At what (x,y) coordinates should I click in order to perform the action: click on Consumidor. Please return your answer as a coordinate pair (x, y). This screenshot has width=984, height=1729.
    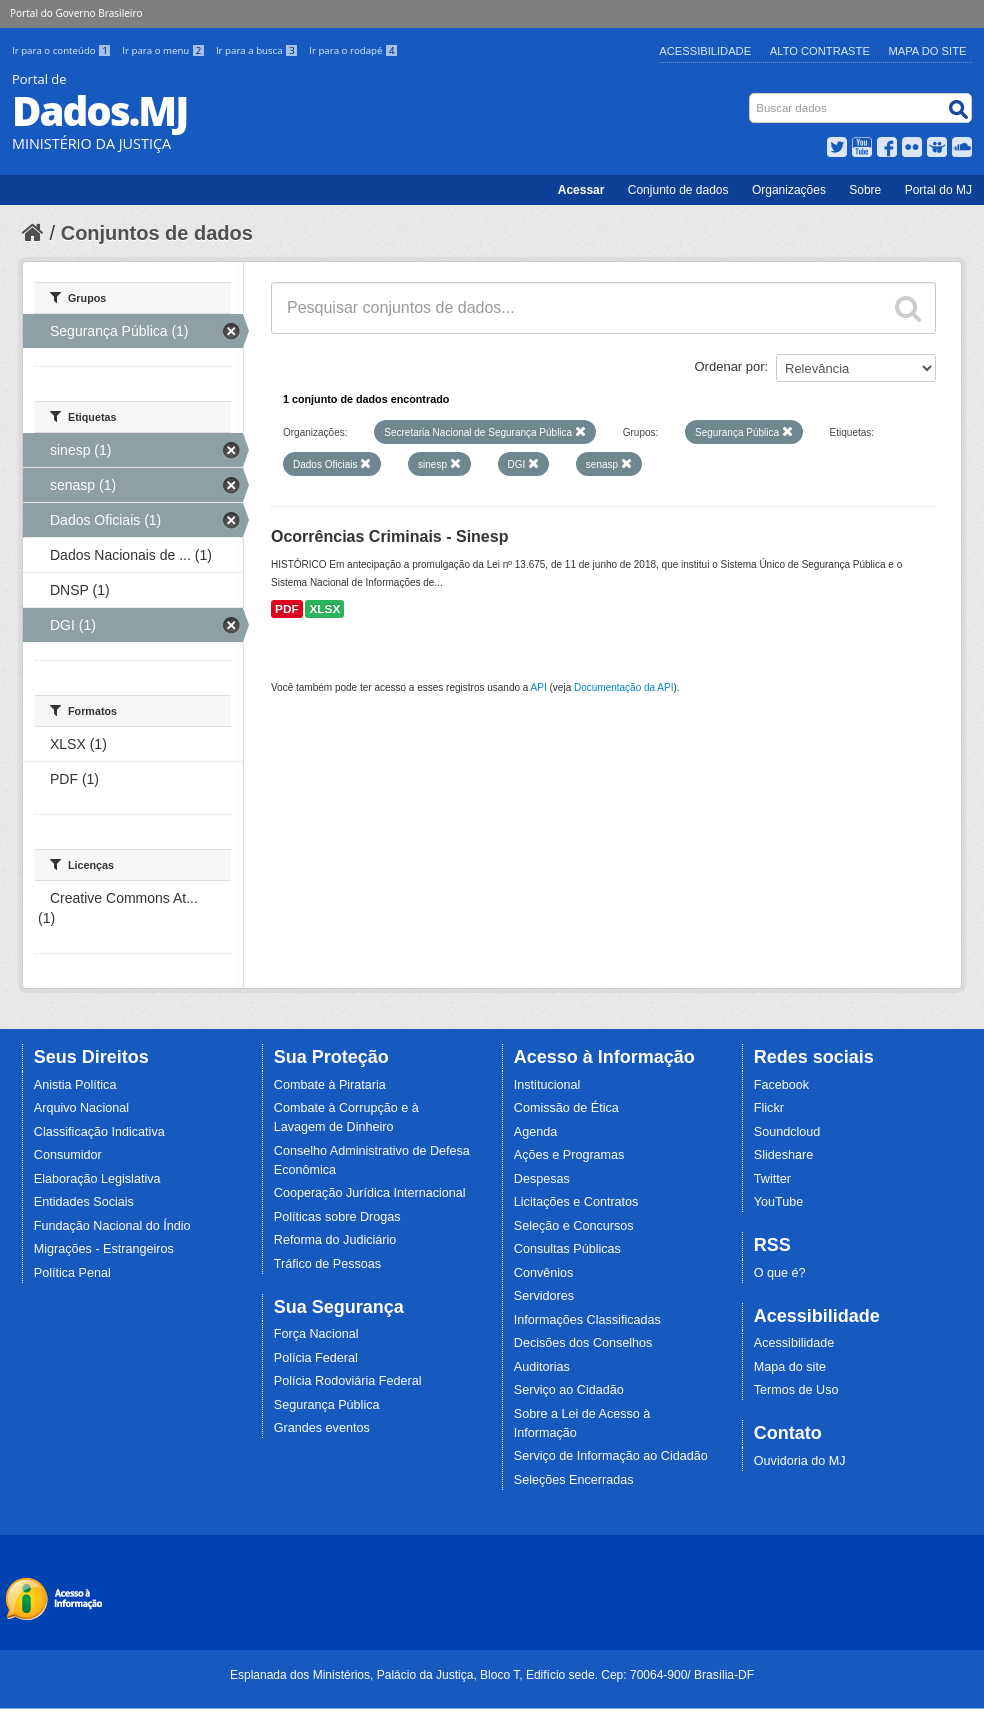
    Looking at the image, I should click on (68, 1155).